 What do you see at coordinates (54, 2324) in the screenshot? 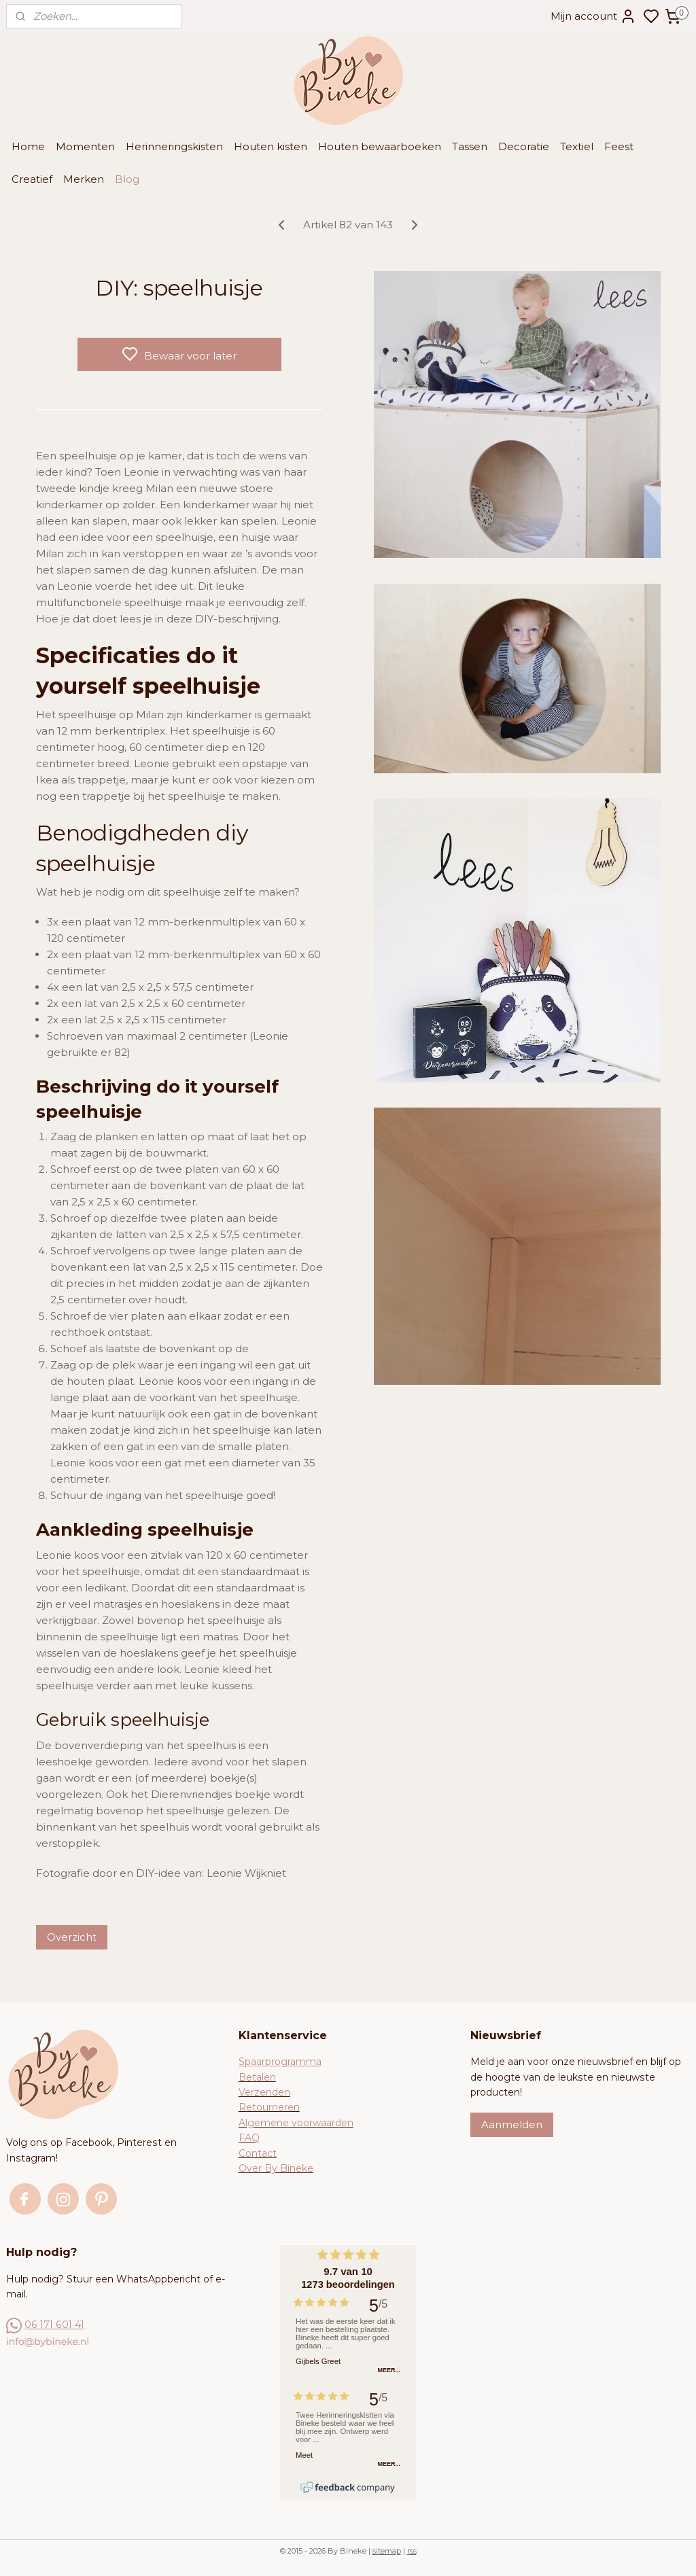
I see `06 171 601 41` at bounding box center [54, 2324].